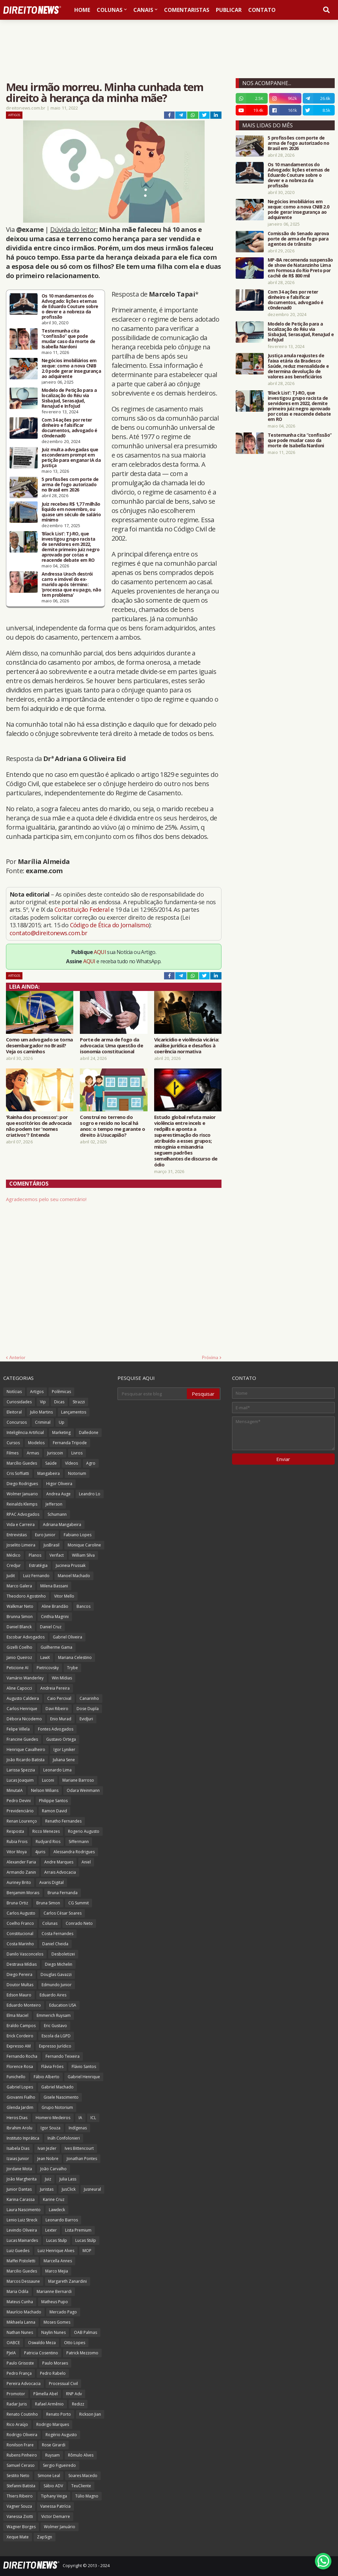 The height and width of the screenshot is (2576, 338). Describe the element at coordinates (48, 1780) in the screenshot. I see `Luconi` at that location.